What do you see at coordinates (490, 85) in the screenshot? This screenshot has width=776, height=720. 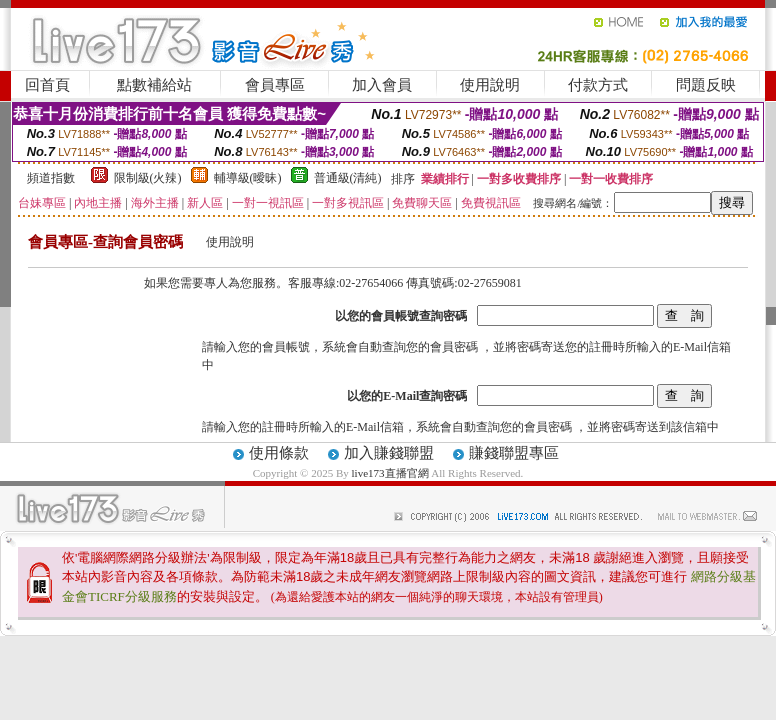 I see `使用說明` at bounding box center [490, 85].